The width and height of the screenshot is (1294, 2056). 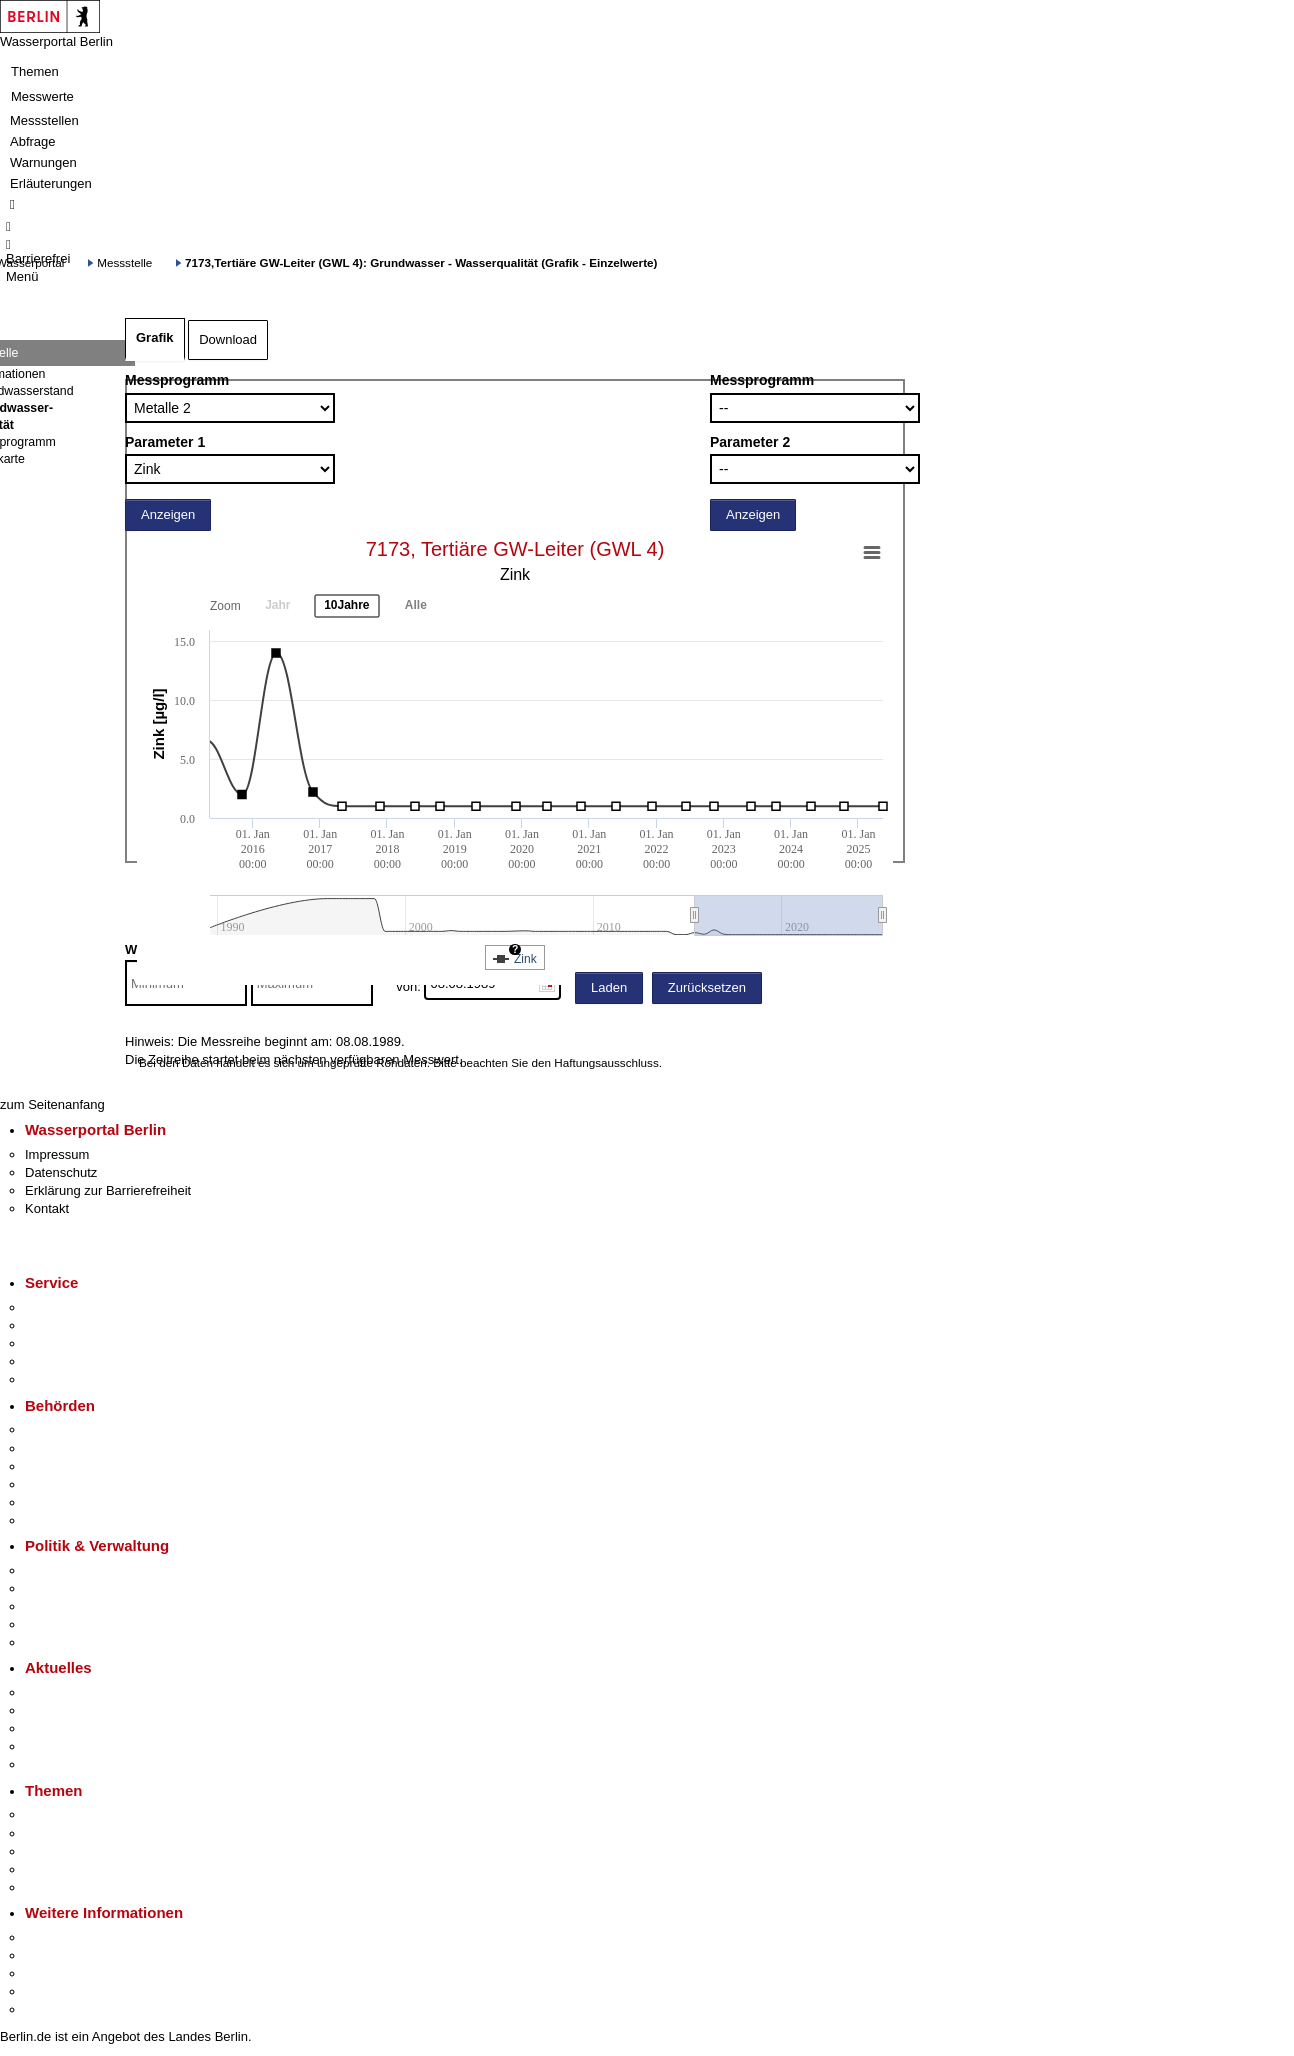 I want to click on Messwerte, so click(x=42, y=96).